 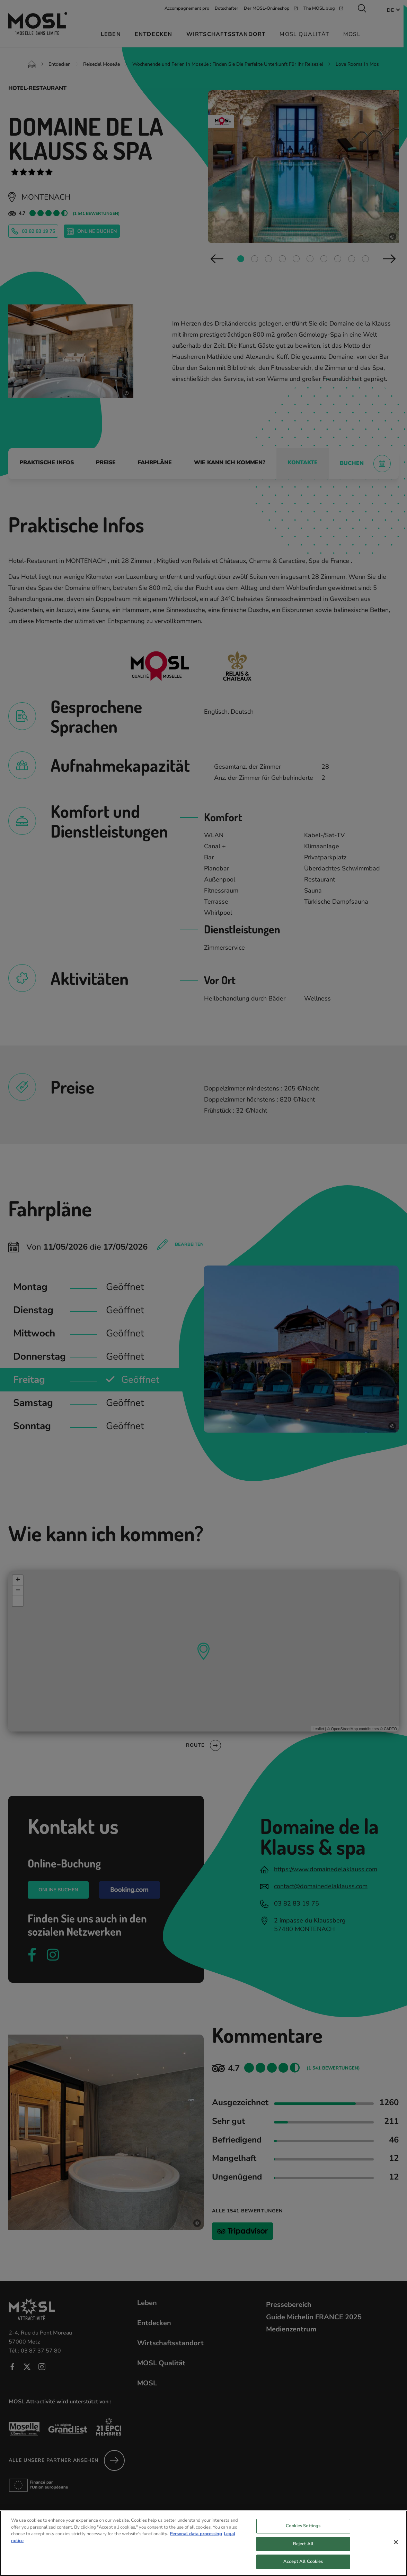 What do you see at coordinates (303, 2527) in the screenshot?
I see `Cookies Settings` at bounding box center [303, 2527].